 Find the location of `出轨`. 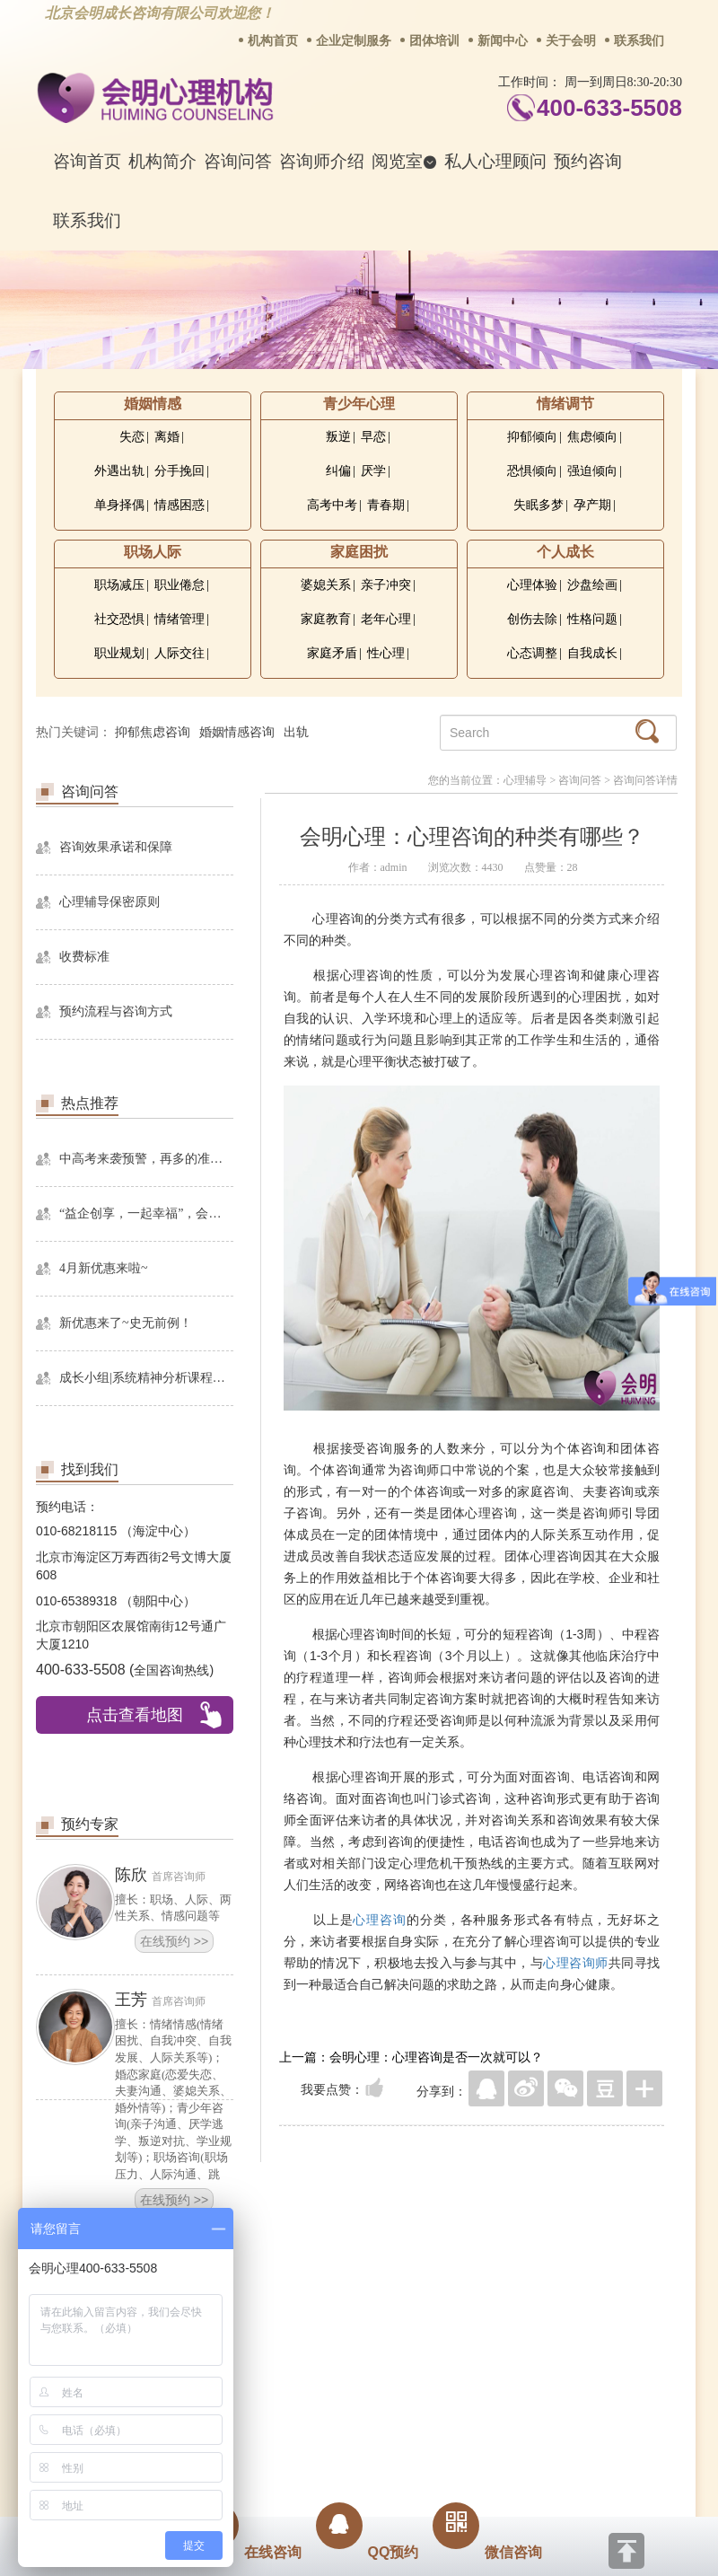

出轨 is located at coordinates (296, 732).